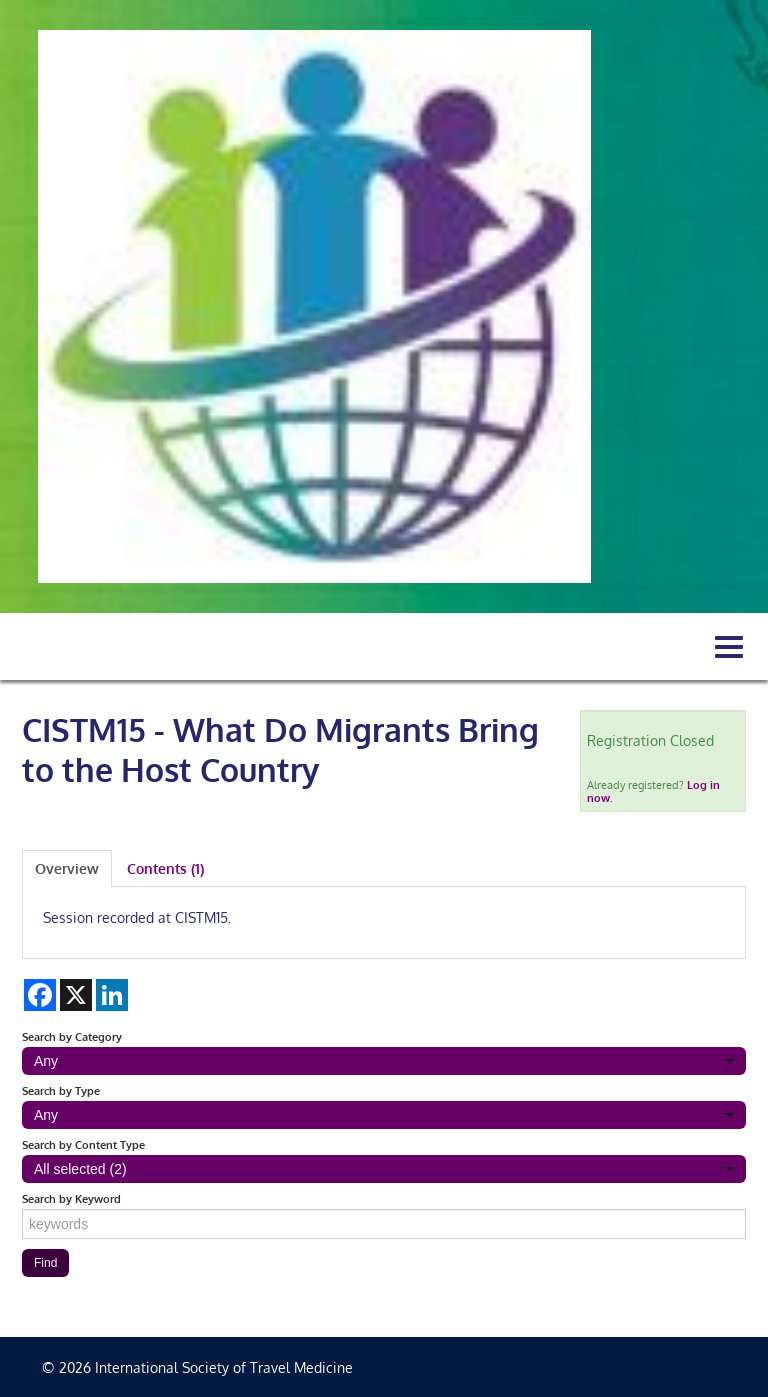 This screenshot has height=1397, width=768. I want to click on Contents (1), so click(165, 868).